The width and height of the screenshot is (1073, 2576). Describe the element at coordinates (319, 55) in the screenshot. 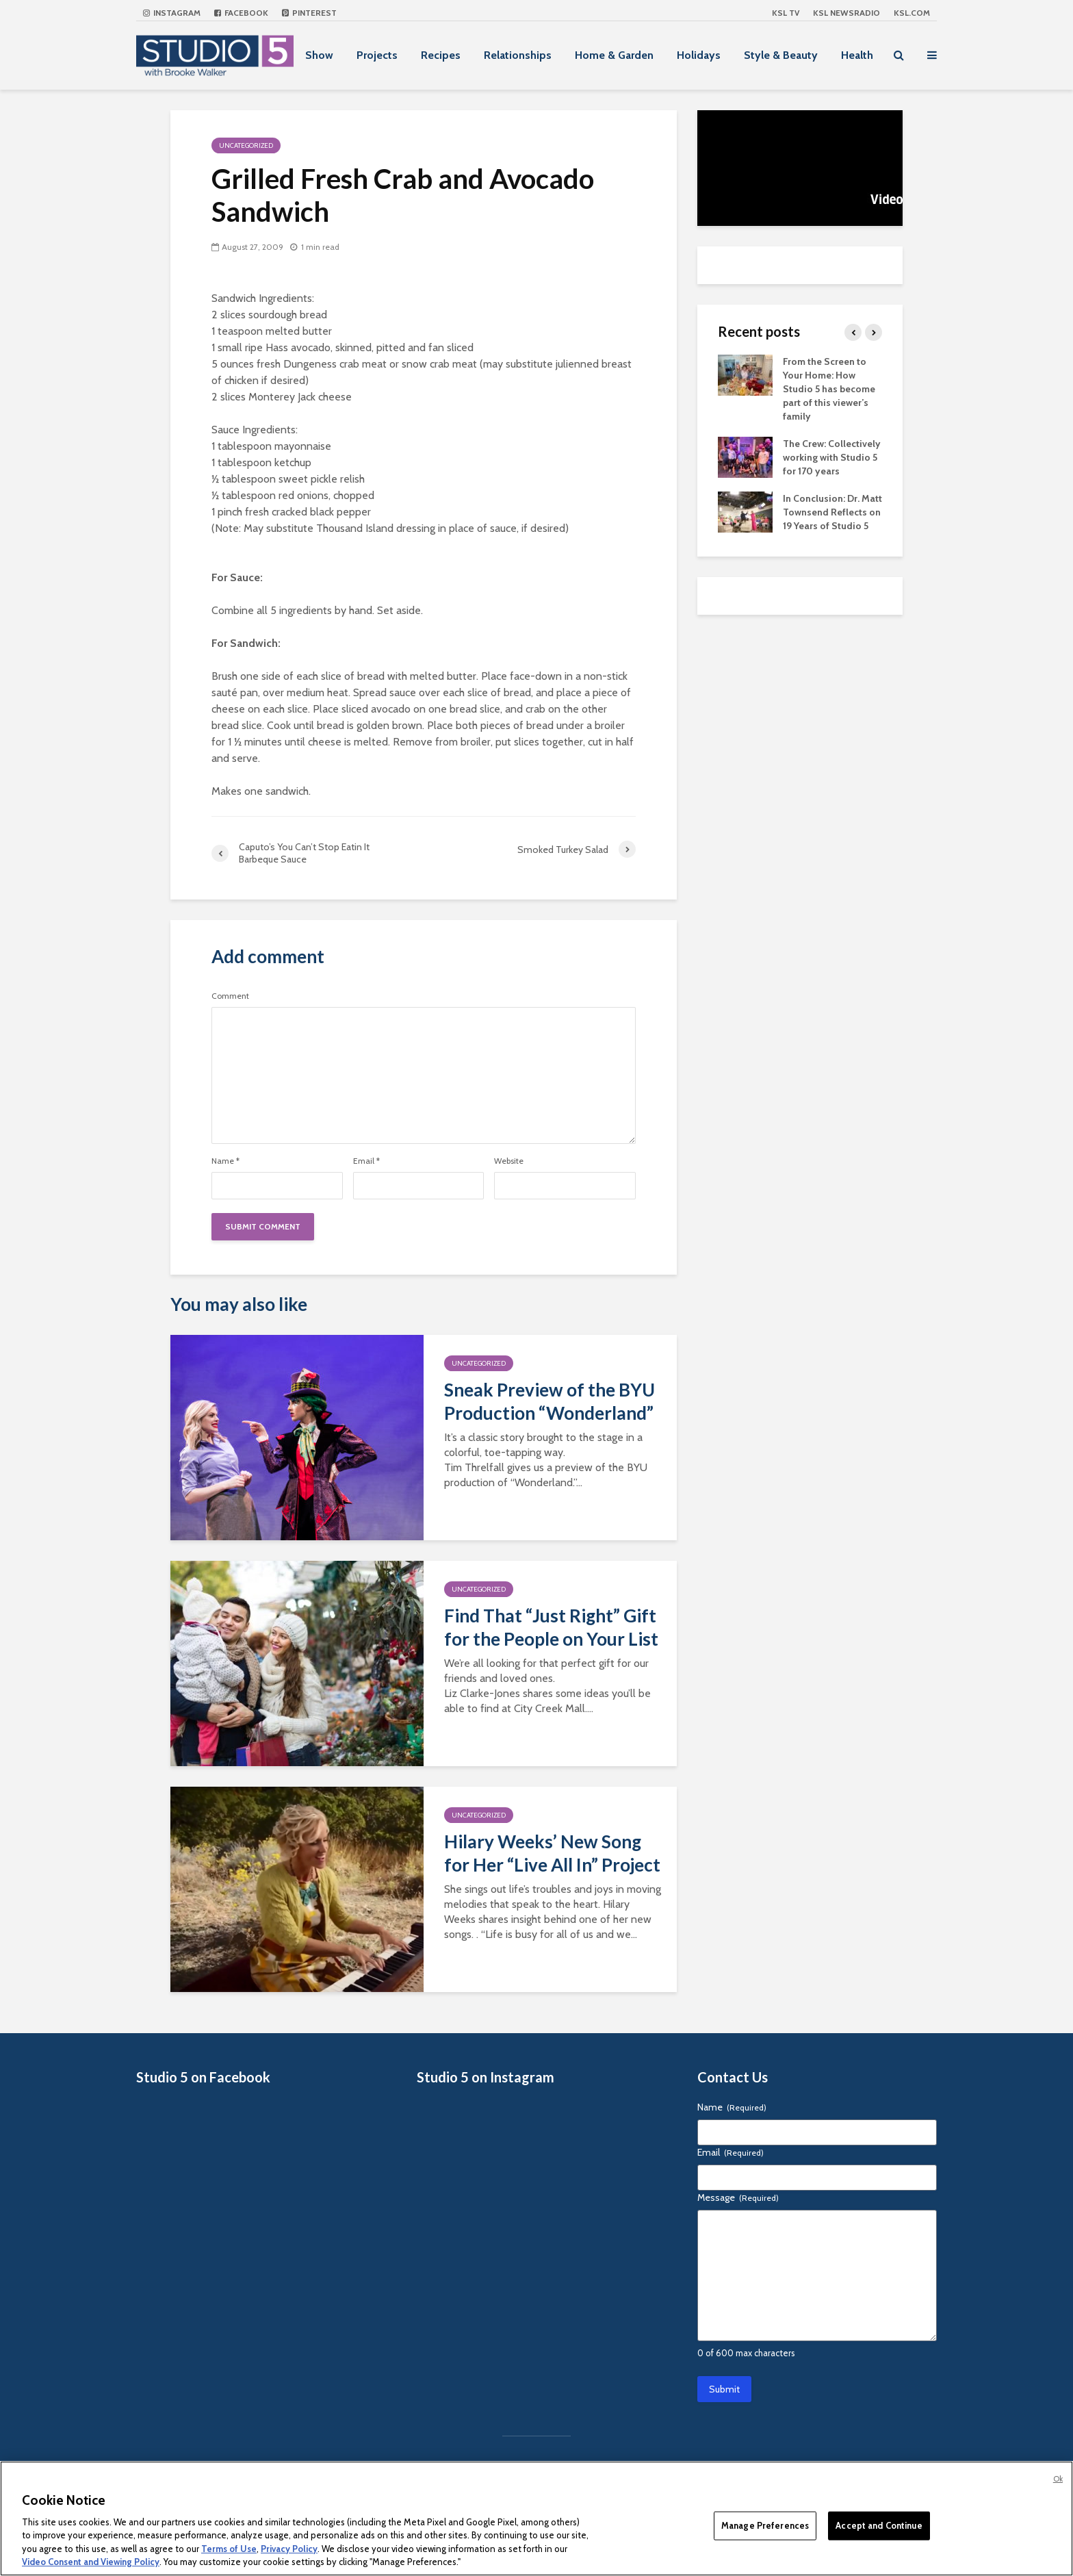

I see `Show` at that location.